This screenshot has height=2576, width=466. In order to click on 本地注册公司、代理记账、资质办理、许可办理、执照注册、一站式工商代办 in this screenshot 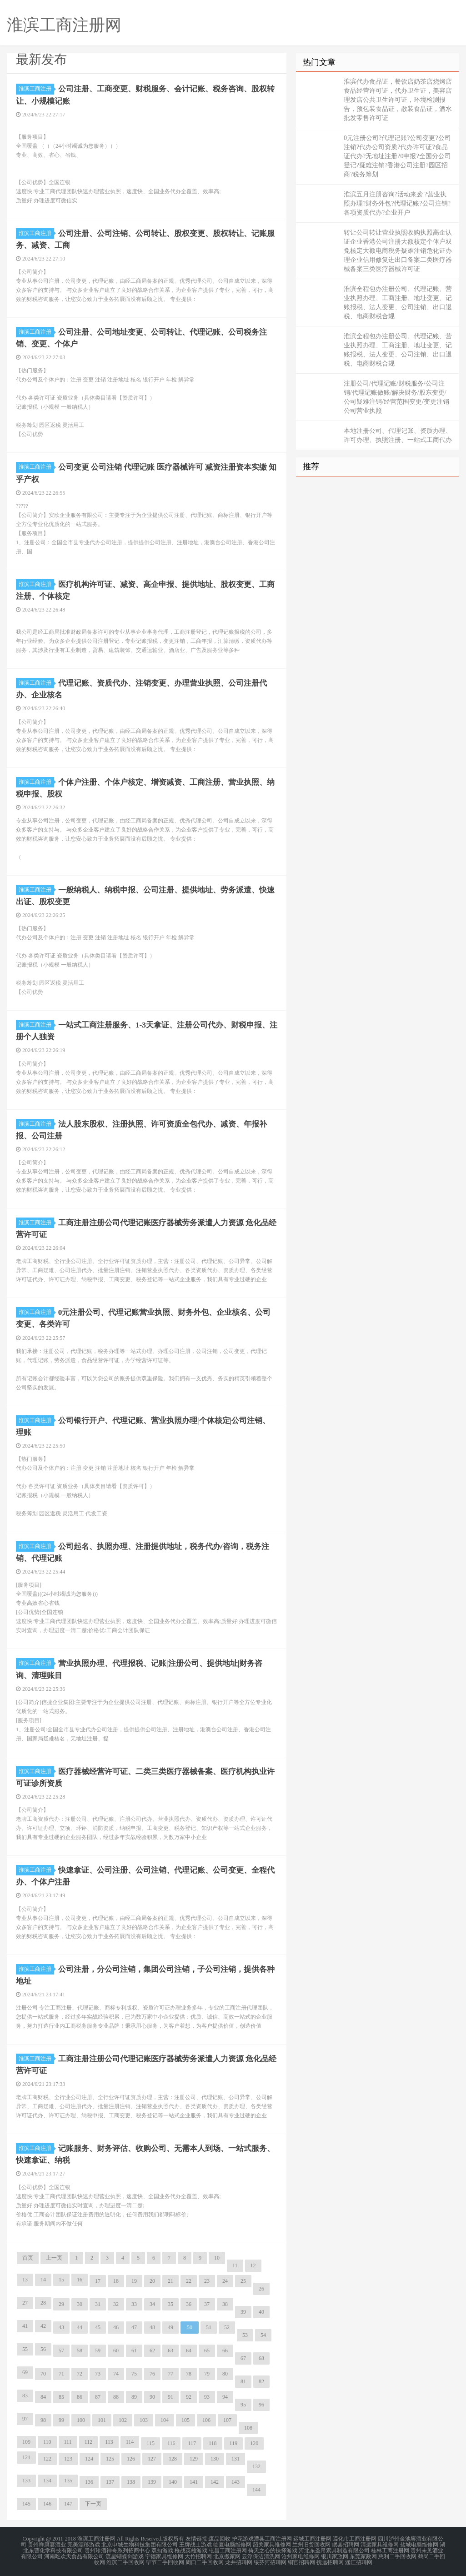, I will do `click(398, 435)`.